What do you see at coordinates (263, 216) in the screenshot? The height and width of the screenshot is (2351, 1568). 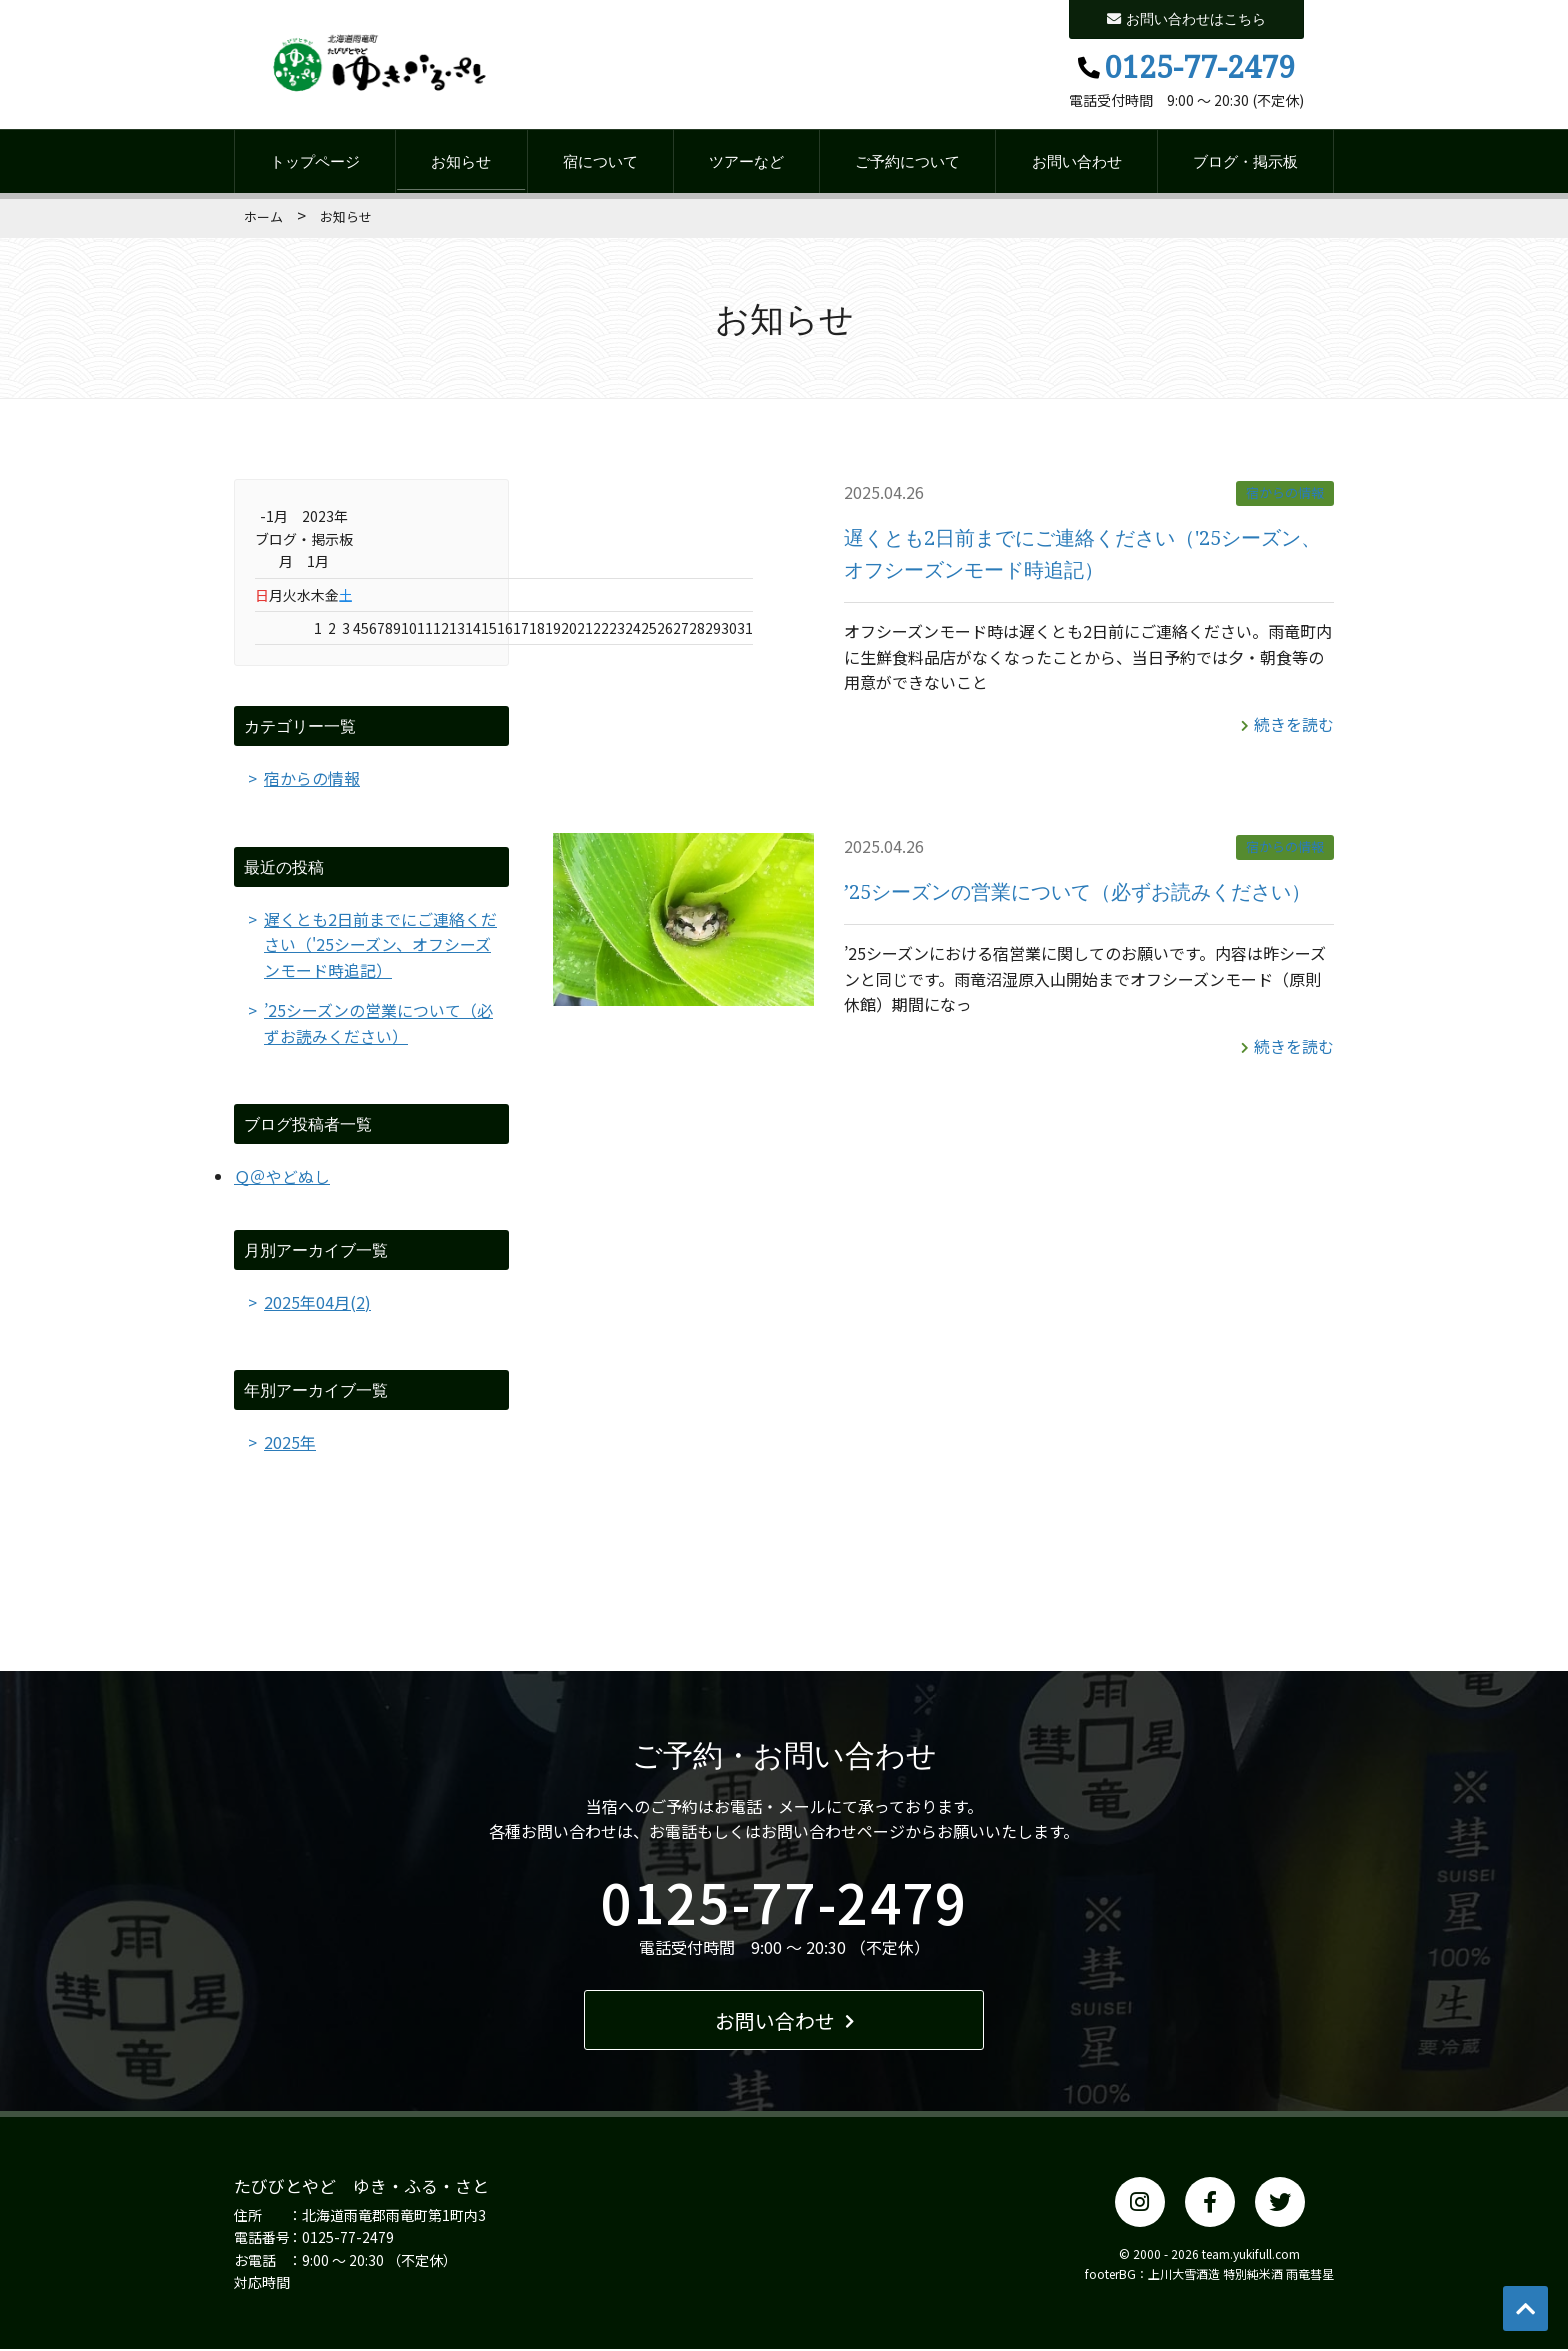 I see `ホーム` at bounding box center [263, 216].